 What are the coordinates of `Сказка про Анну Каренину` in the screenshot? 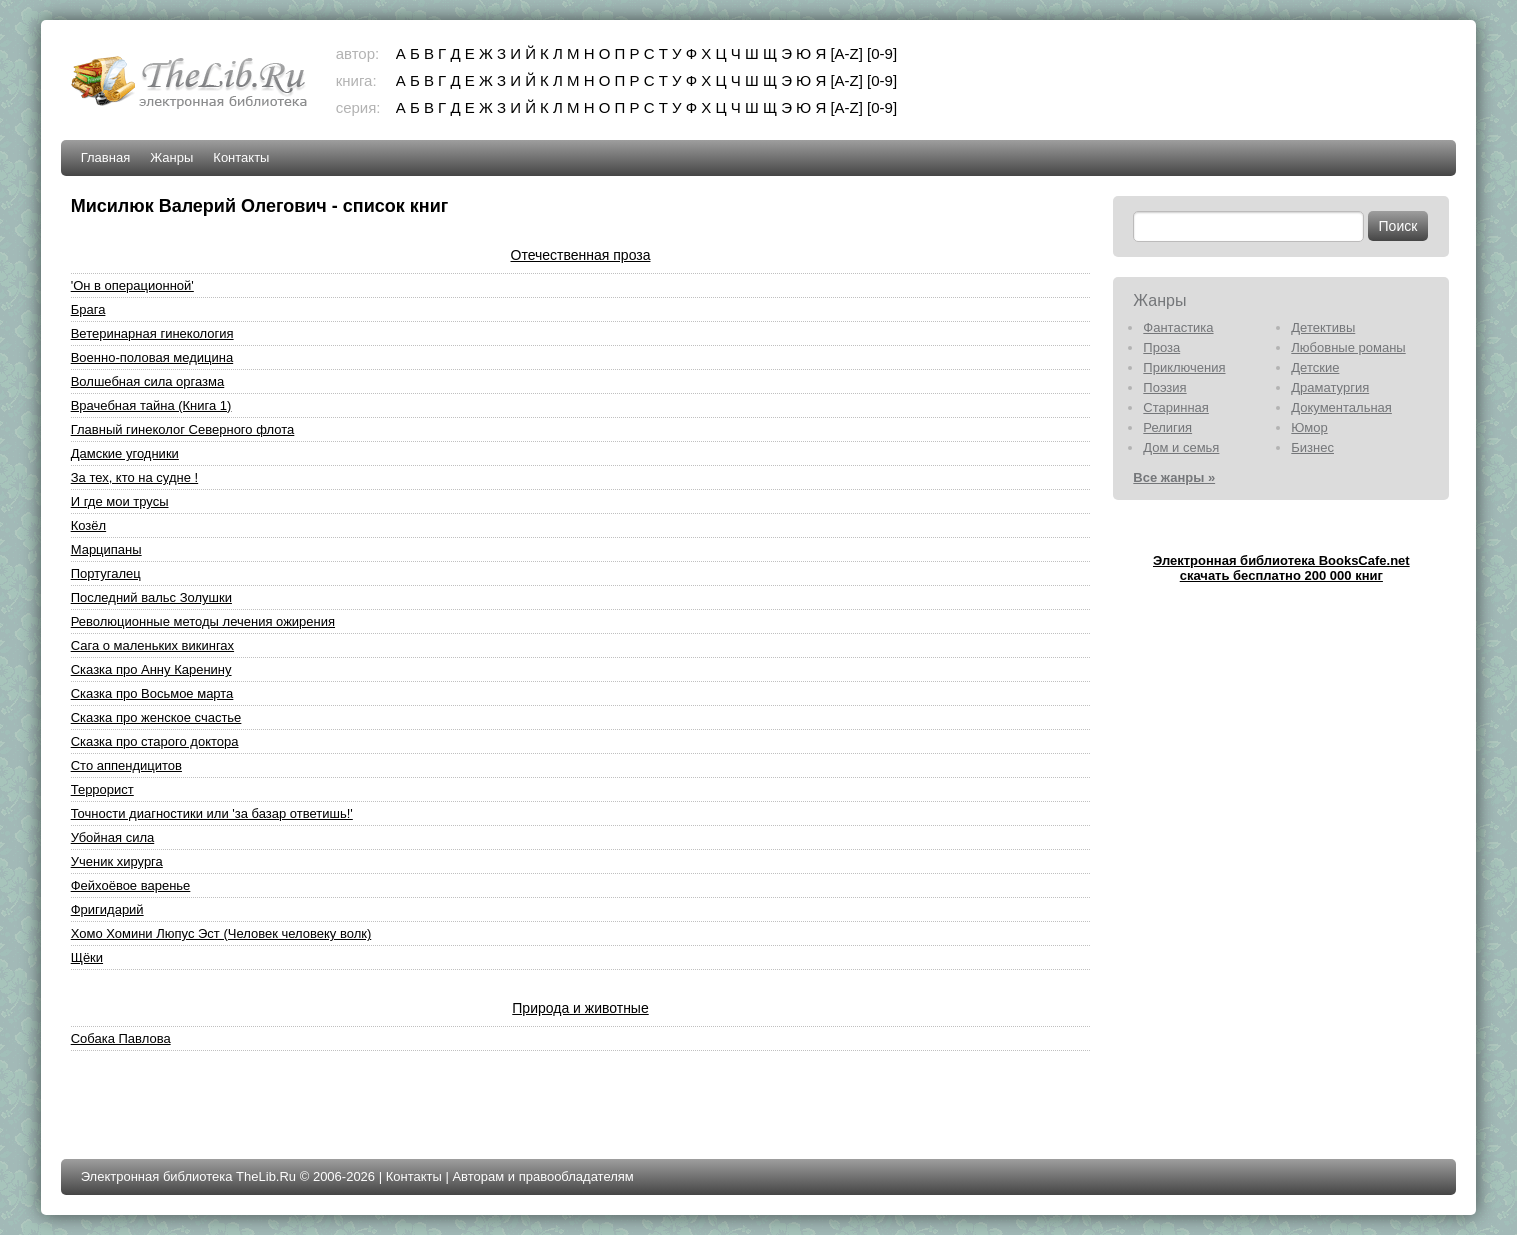 It's located at (151, 669).